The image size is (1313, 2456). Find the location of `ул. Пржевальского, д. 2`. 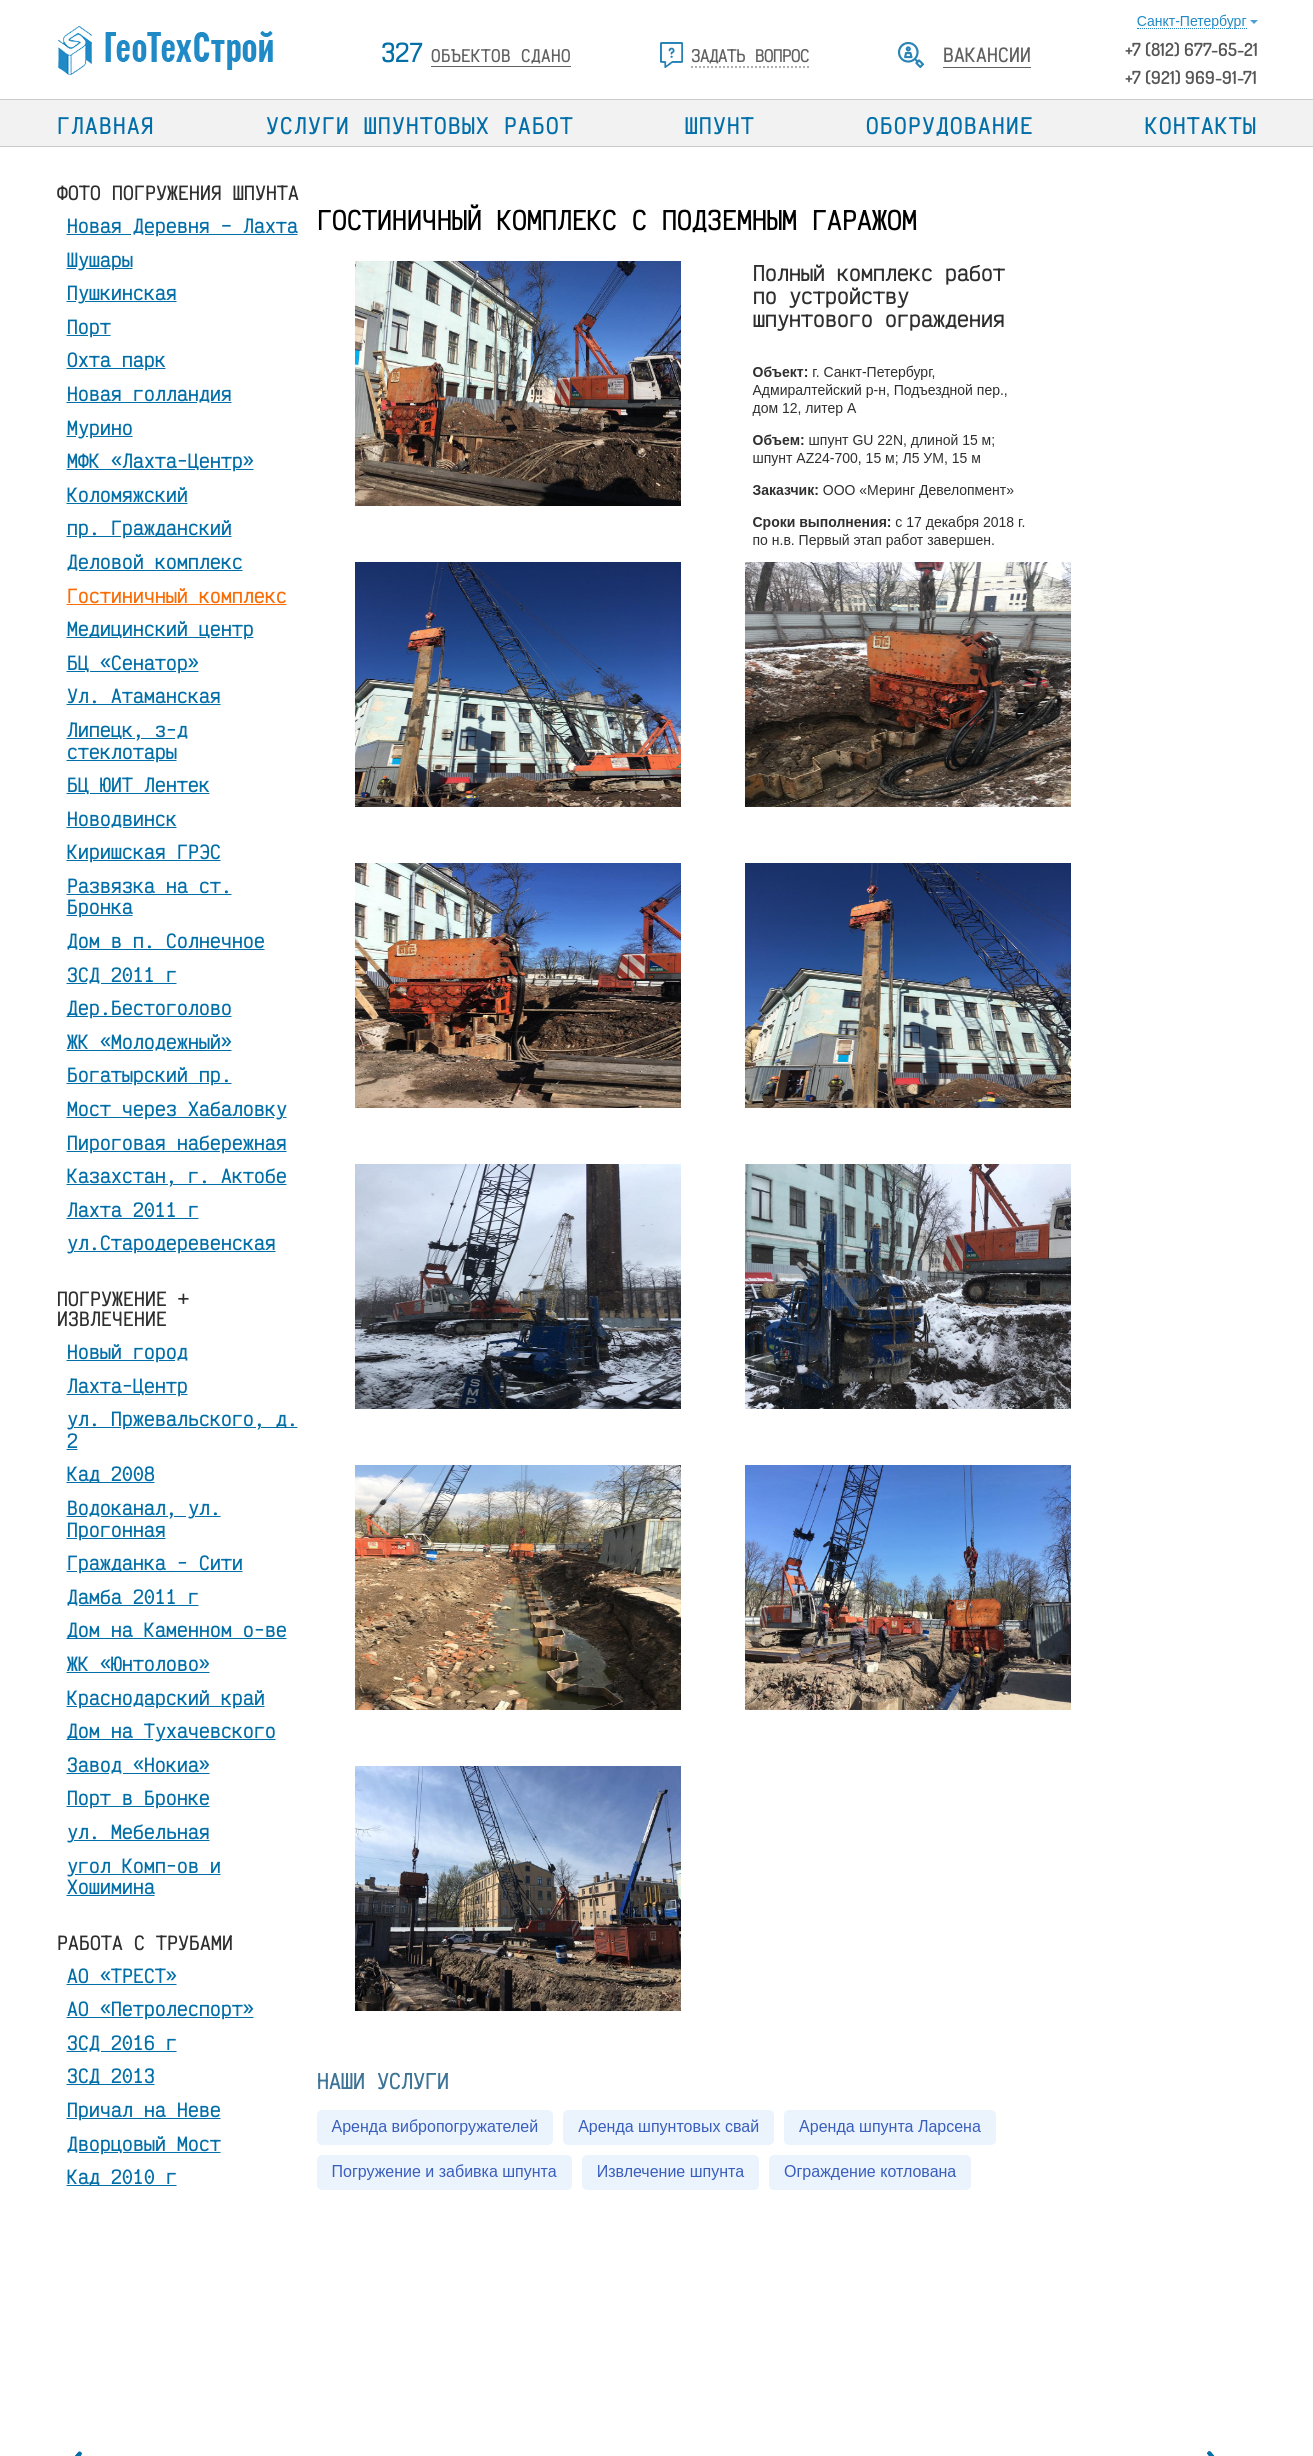

ул. Пржевальского, д. 2 is located at coordinates (182, 1429).